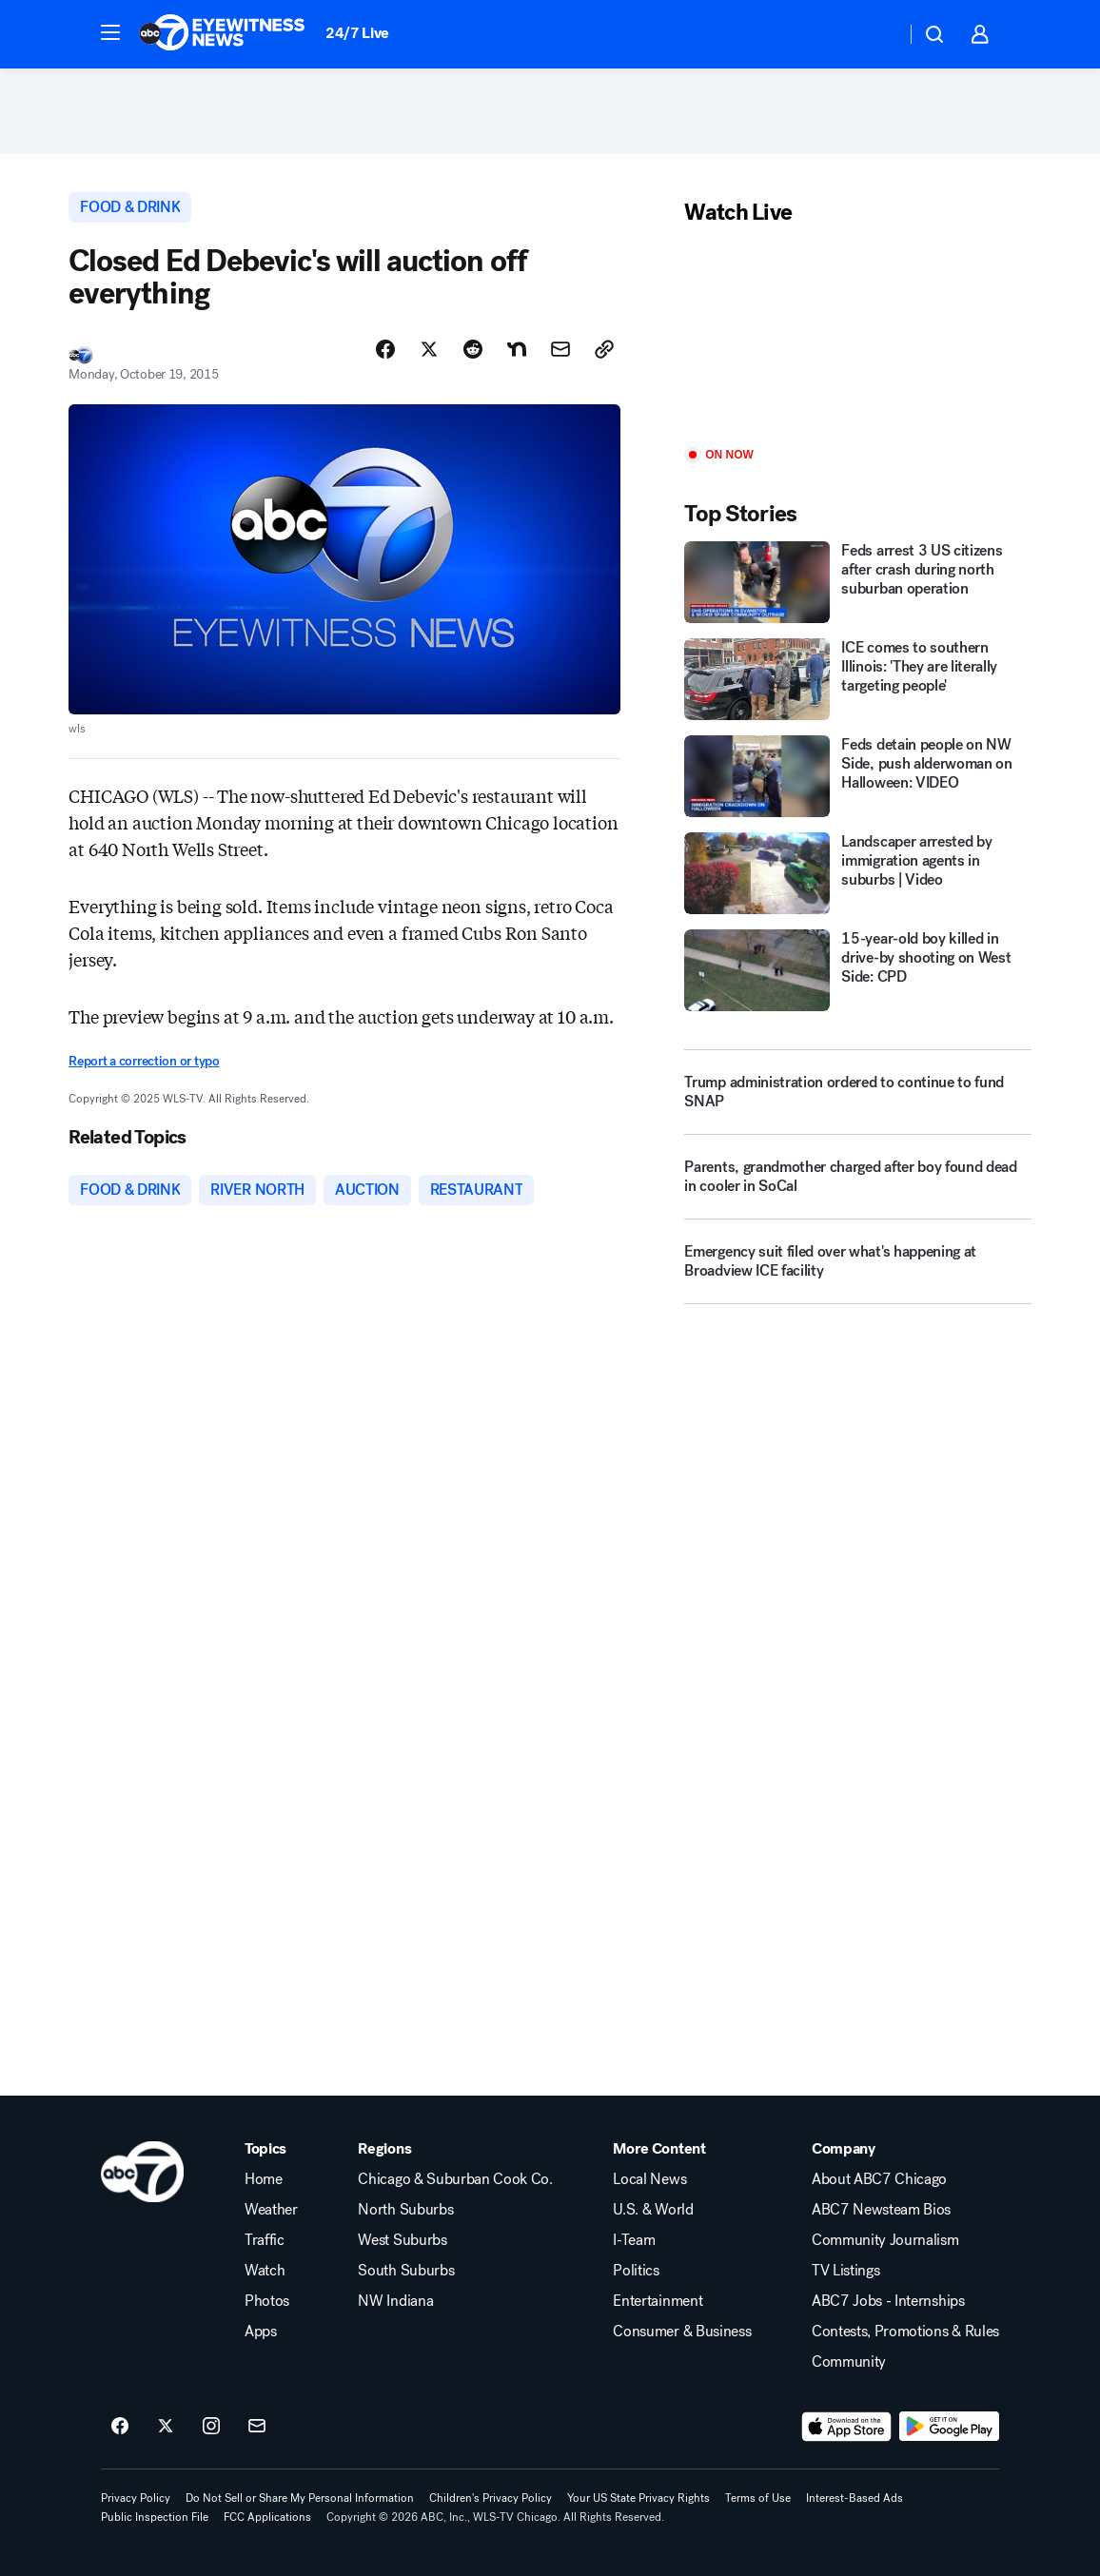 The width and height of the screenshot is (1100, 2576). Describe the element at coordinates (638, 2498) in the screenshot. I see `Your US State Privacy Rights` at that location.